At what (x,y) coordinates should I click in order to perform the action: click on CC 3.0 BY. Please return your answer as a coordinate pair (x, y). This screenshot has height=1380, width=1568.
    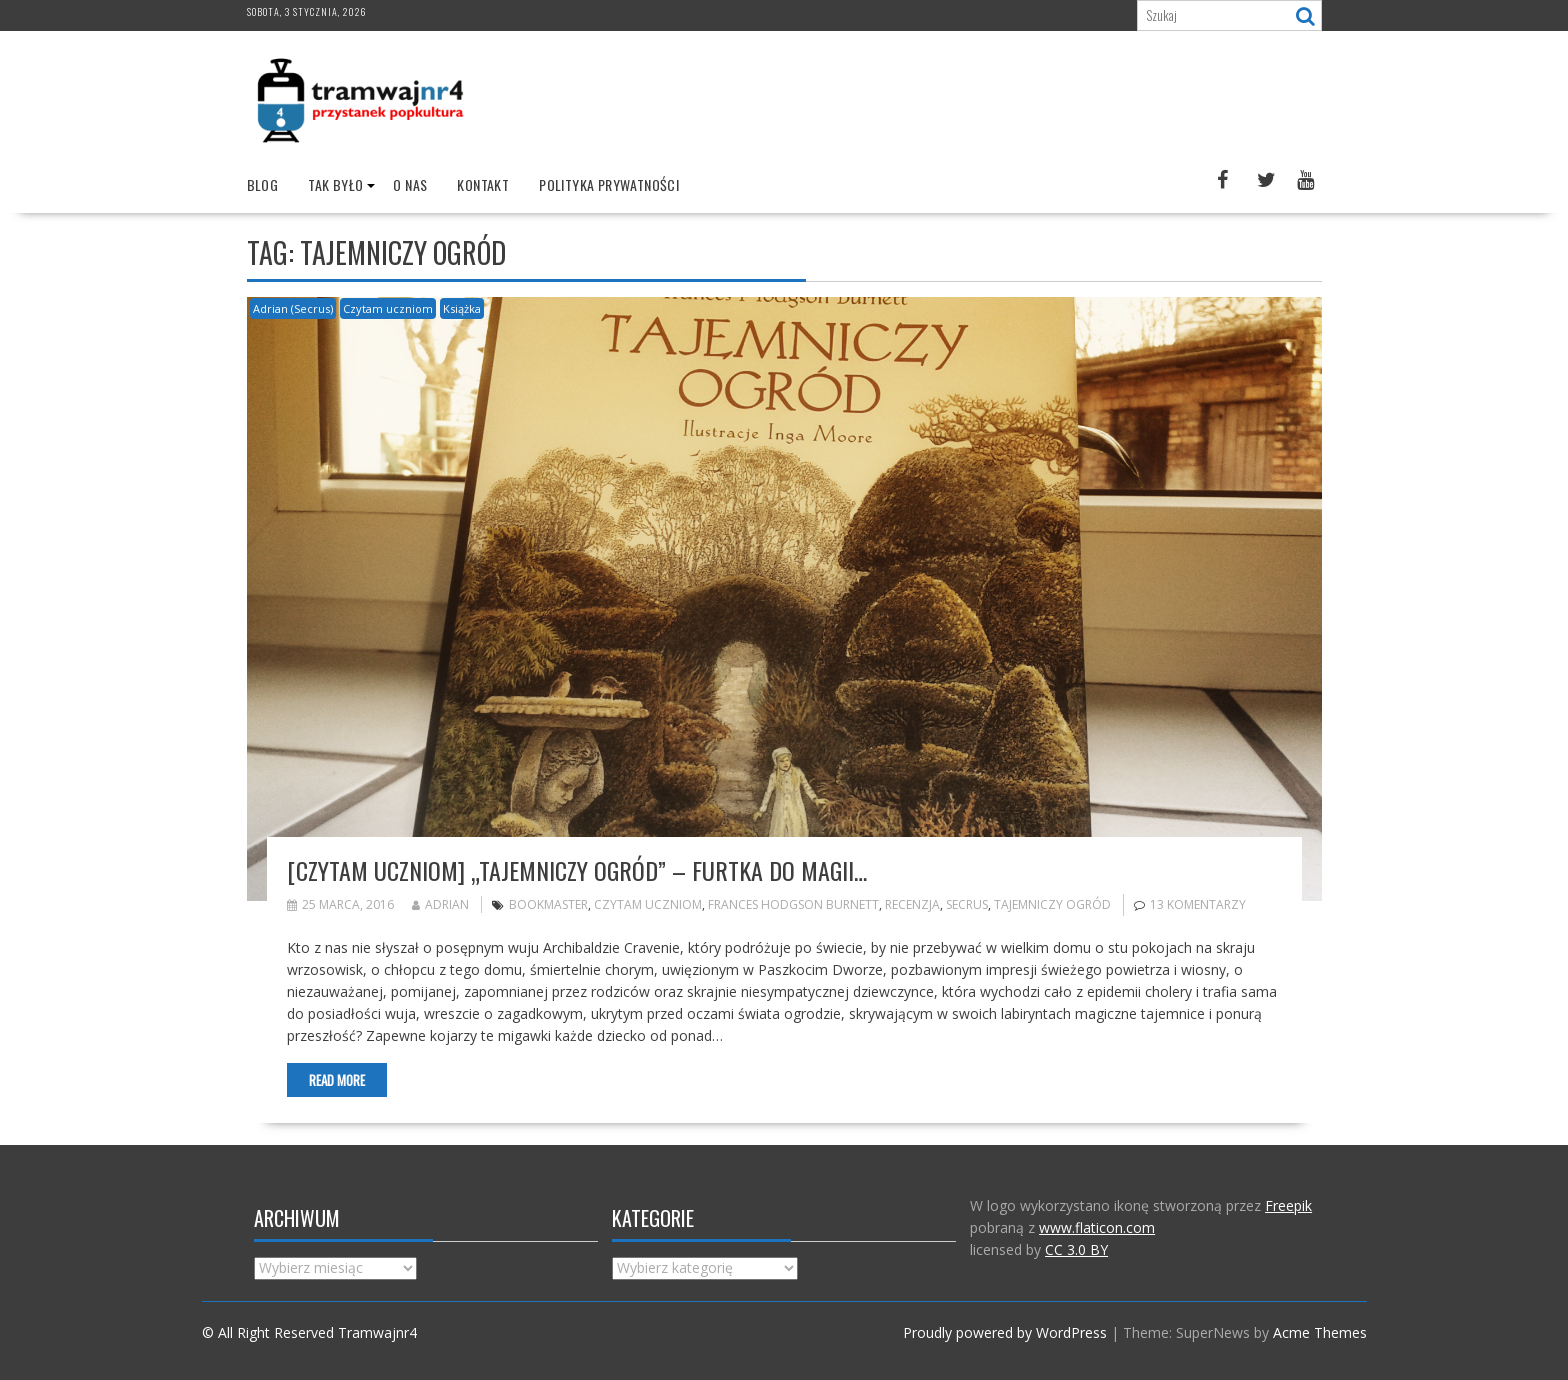
    Looking at the image, I should click on (1076, 1249).